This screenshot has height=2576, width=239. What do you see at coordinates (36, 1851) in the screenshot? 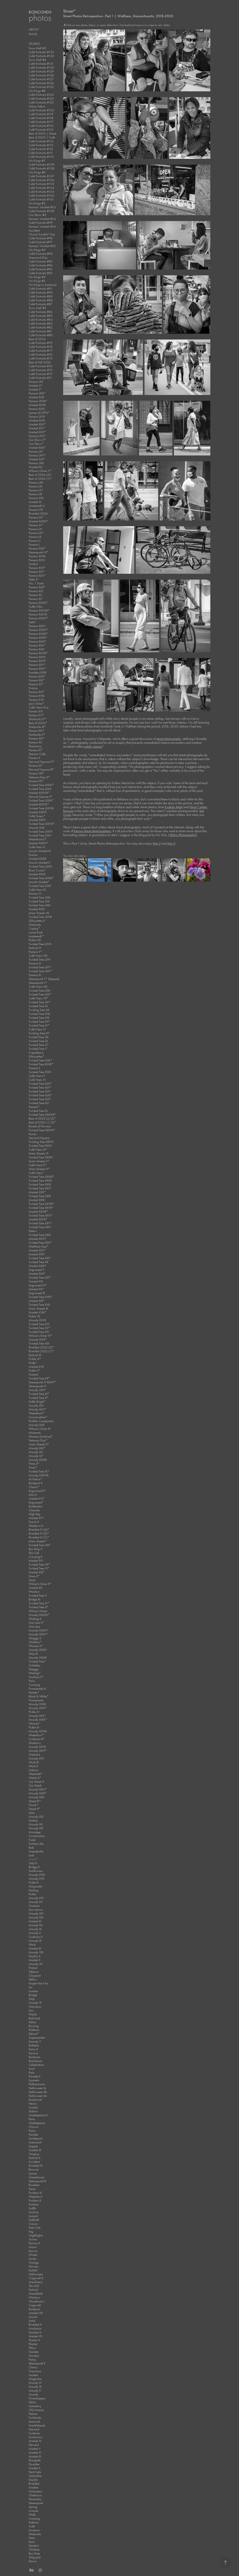
I see `Mandevilla` at bounding box center [36, 1851].